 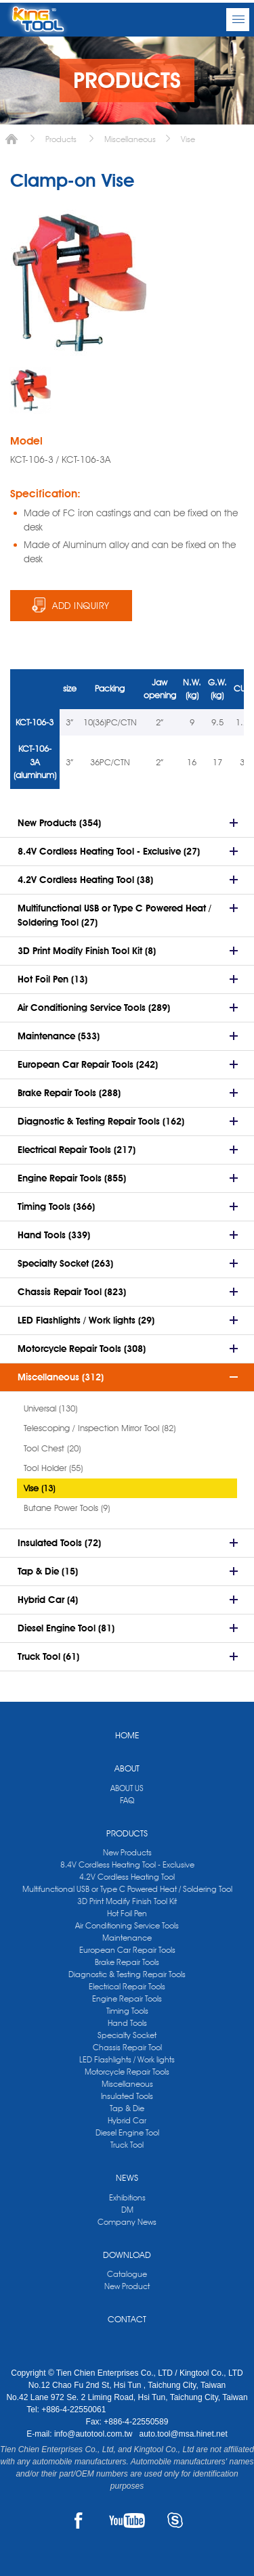 I want to click on FACEBOOK, so click(x=79, y=2520).